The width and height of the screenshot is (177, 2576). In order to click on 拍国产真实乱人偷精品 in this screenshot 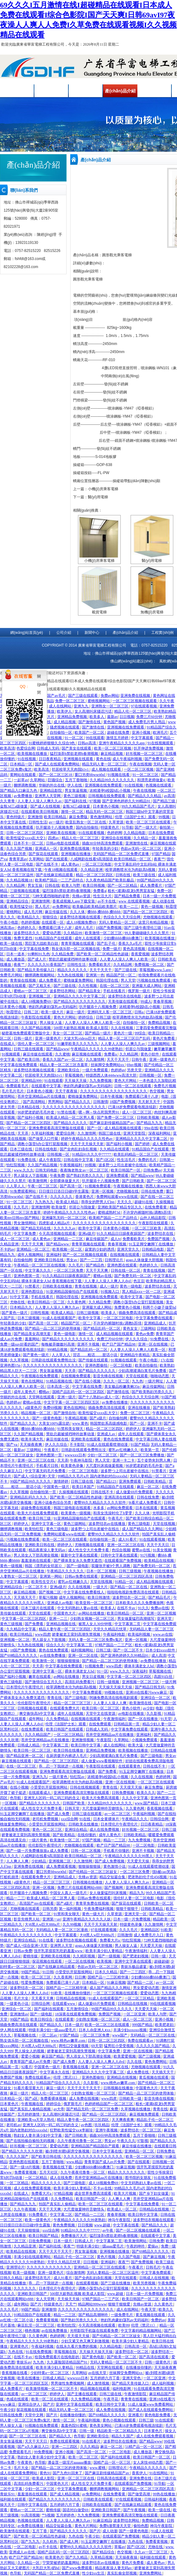, I will do `click(58, 2204)`.